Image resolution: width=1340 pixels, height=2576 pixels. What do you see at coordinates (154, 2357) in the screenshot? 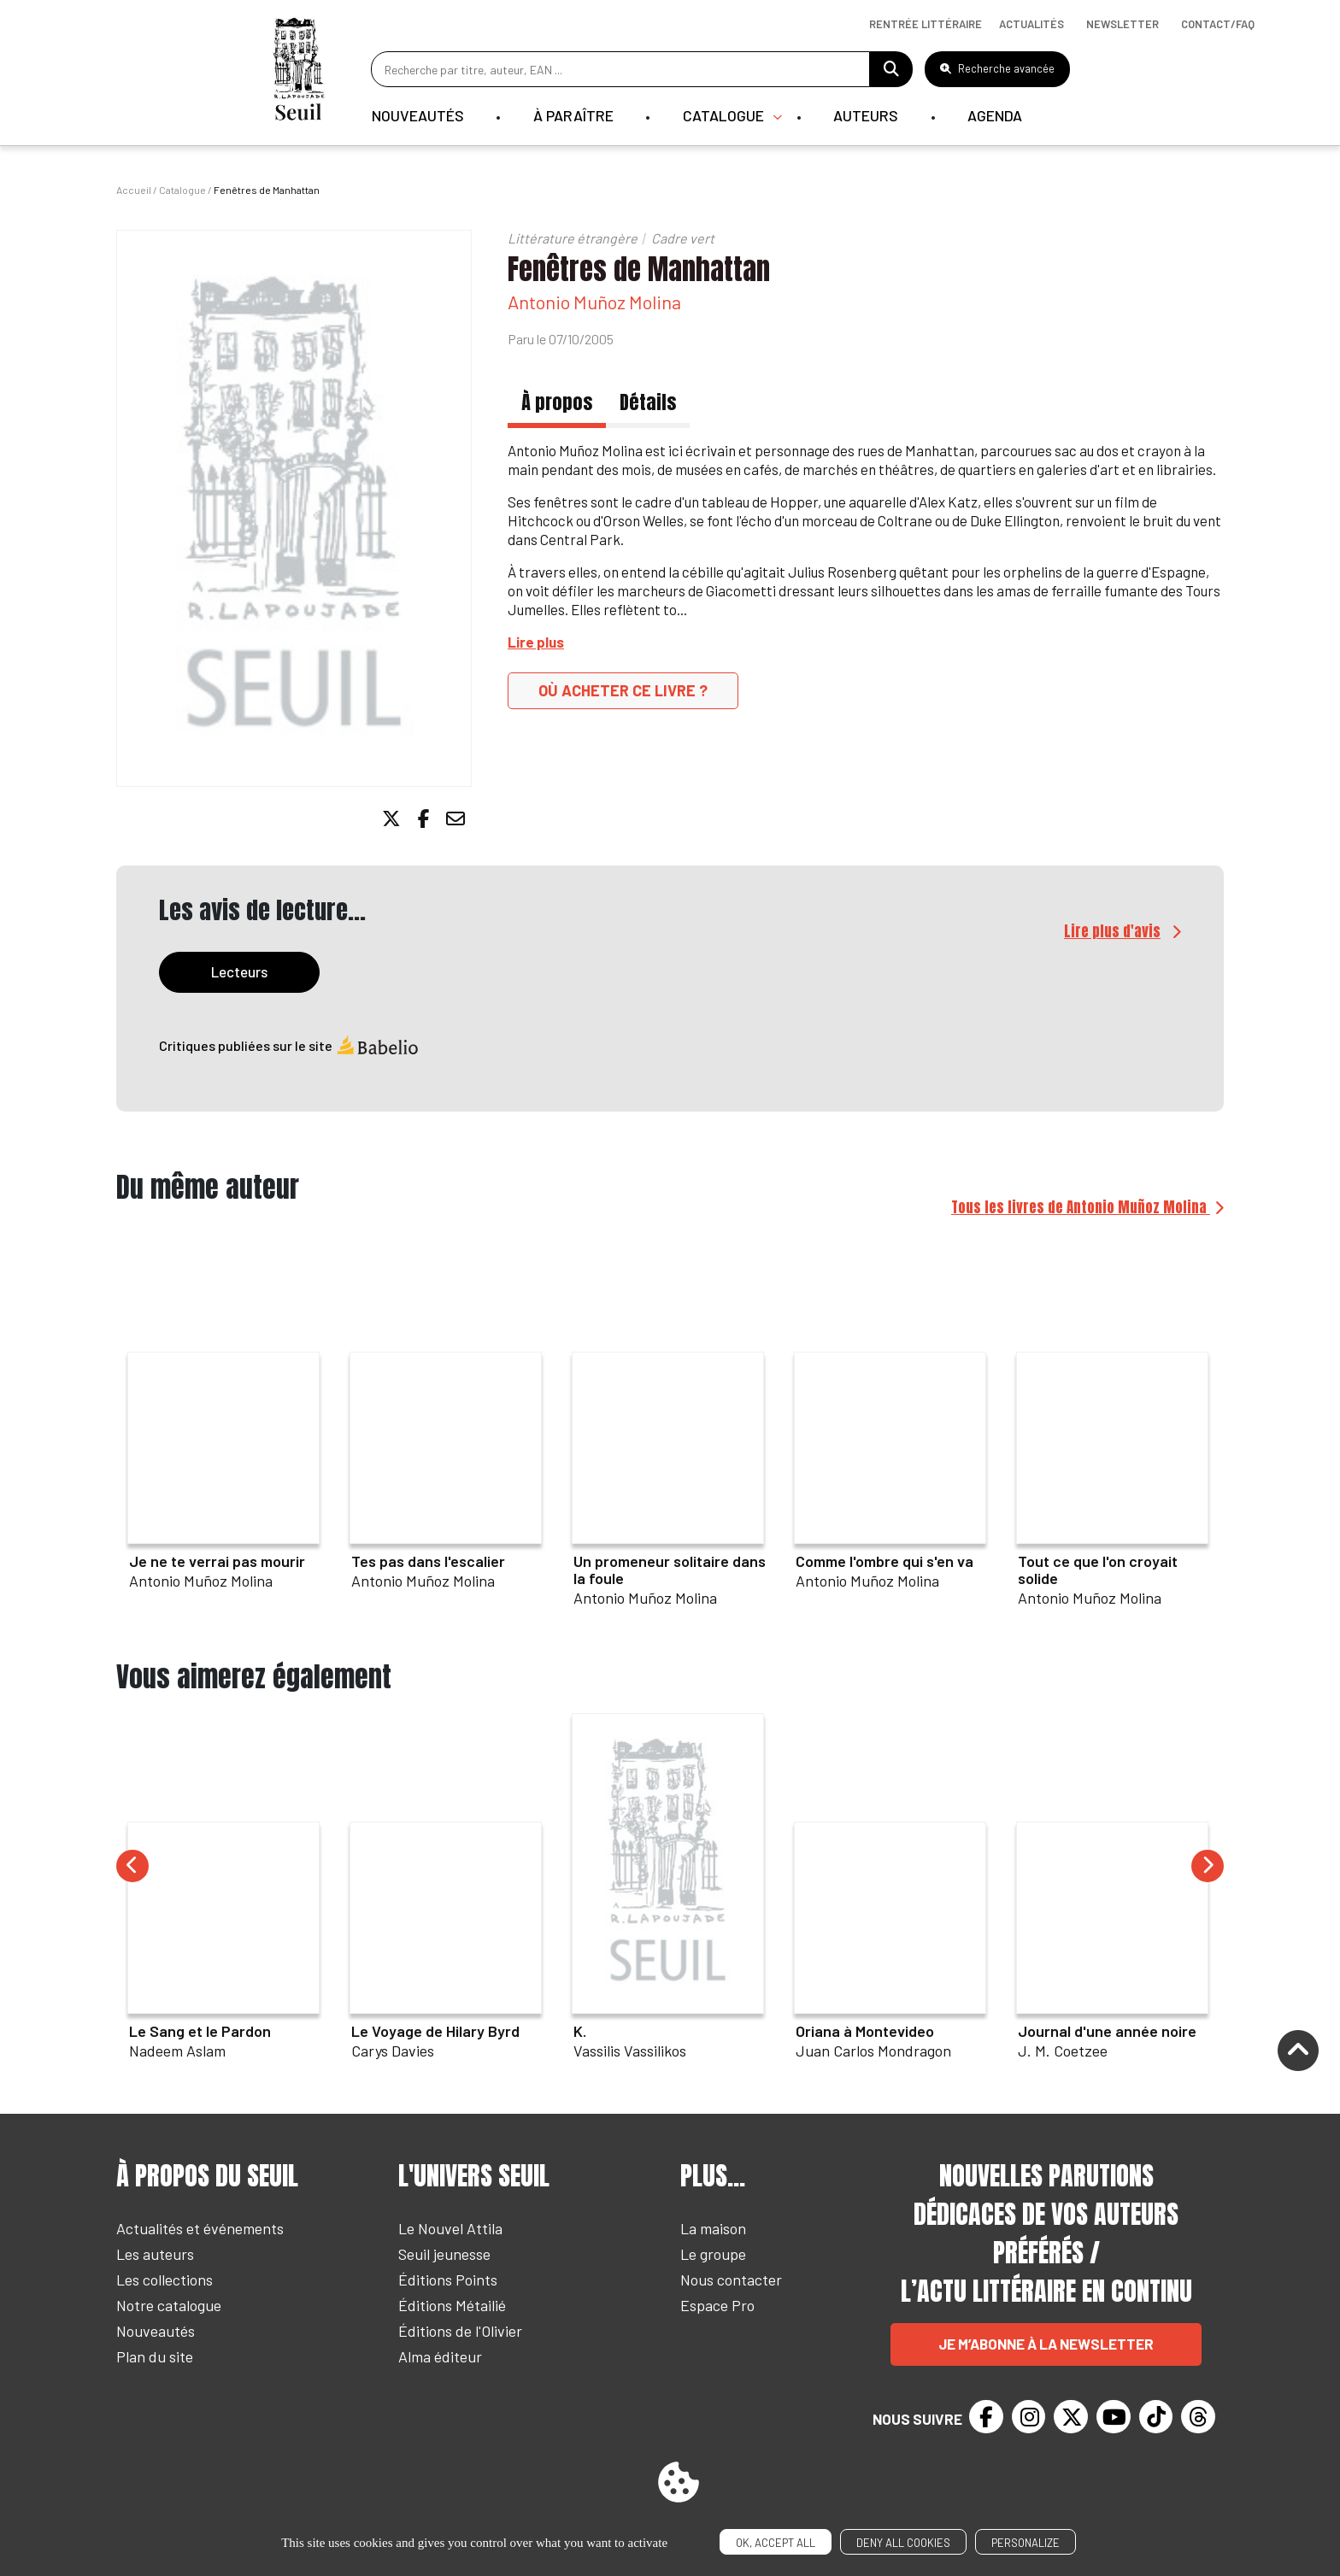
I see `Plan du site` at bounding box center [154, 2357].